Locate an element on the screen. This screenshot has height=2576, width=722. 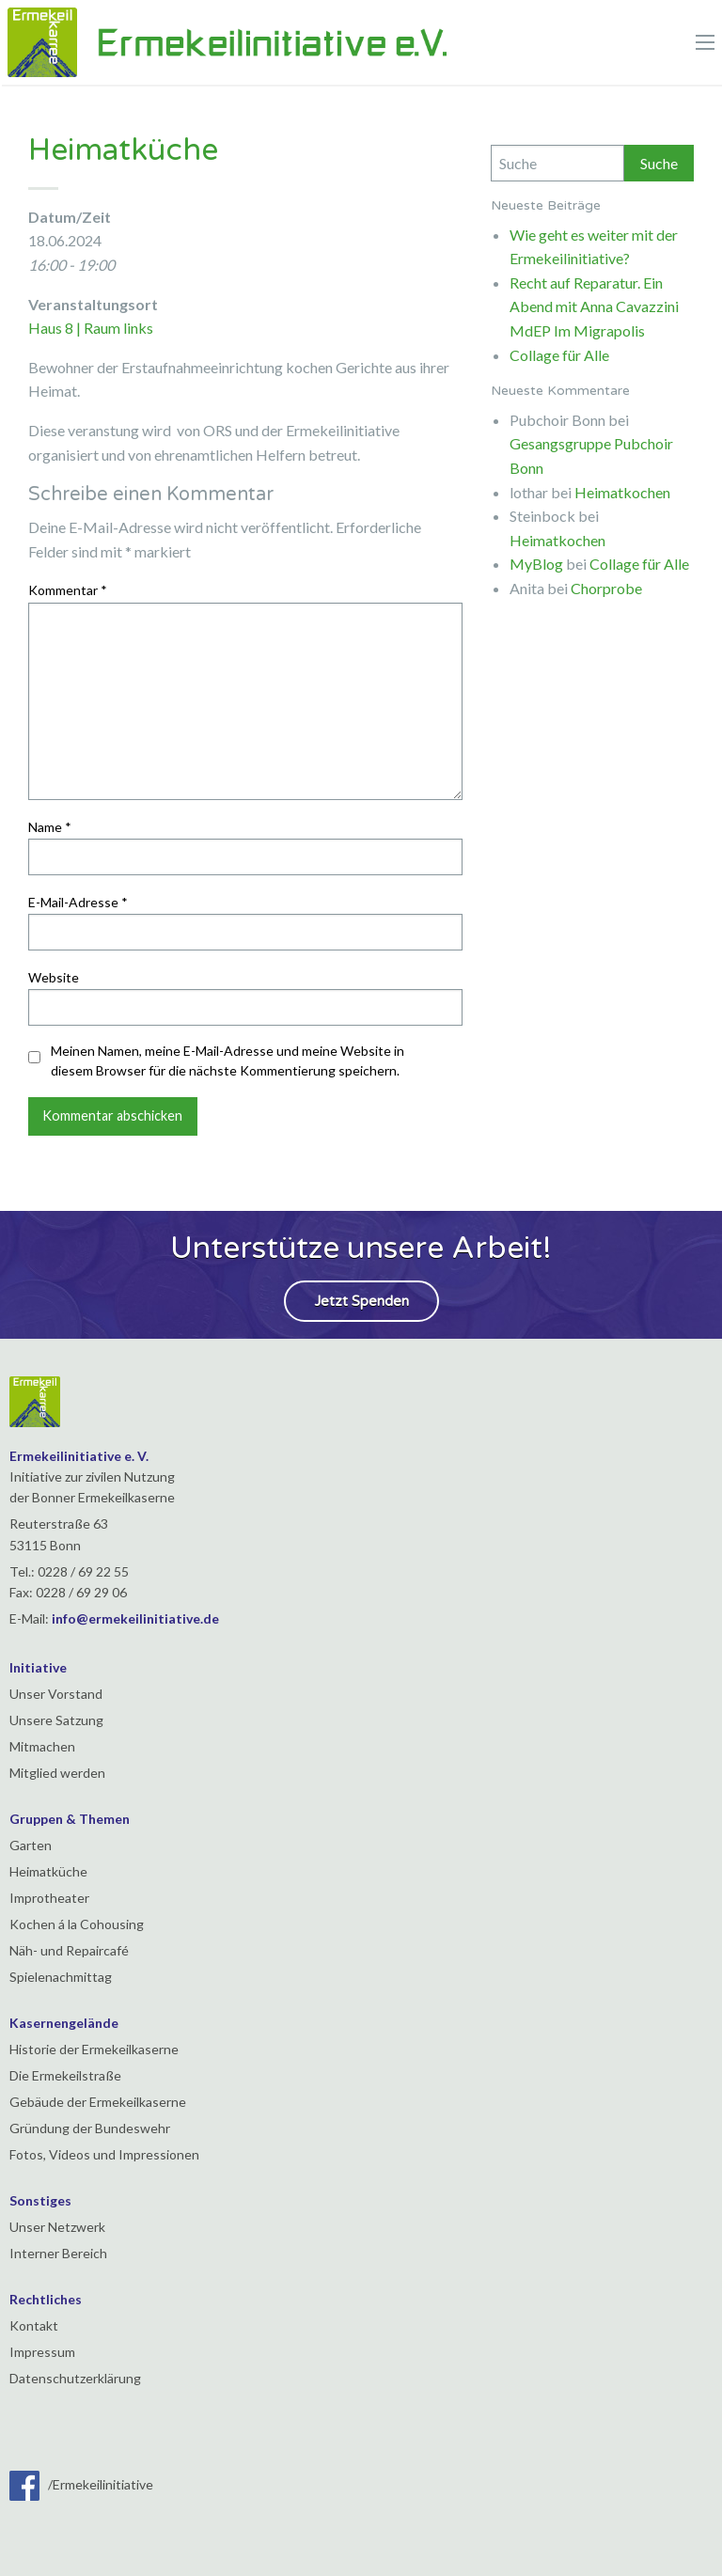
Historie der Ermekeilkaserne is located at coordinates (94, 2049).